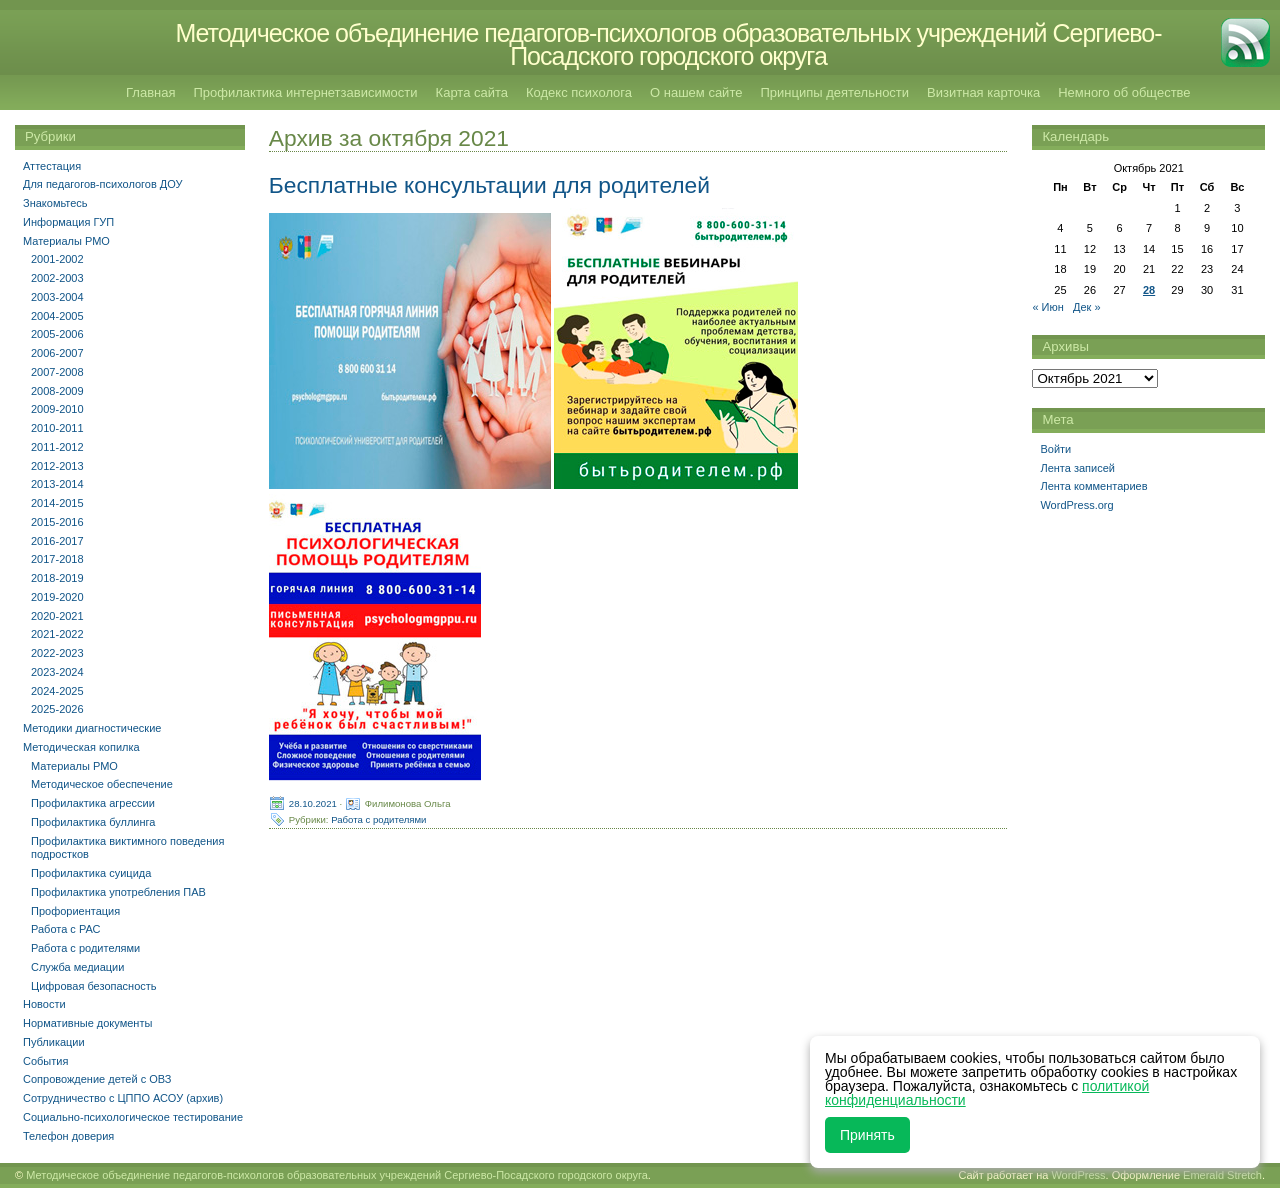 The height and width of the screenshot is (1188, 1280). Describe the element at coordinates (57, 653) in the screenshot. I see `2022-2023` at that location.